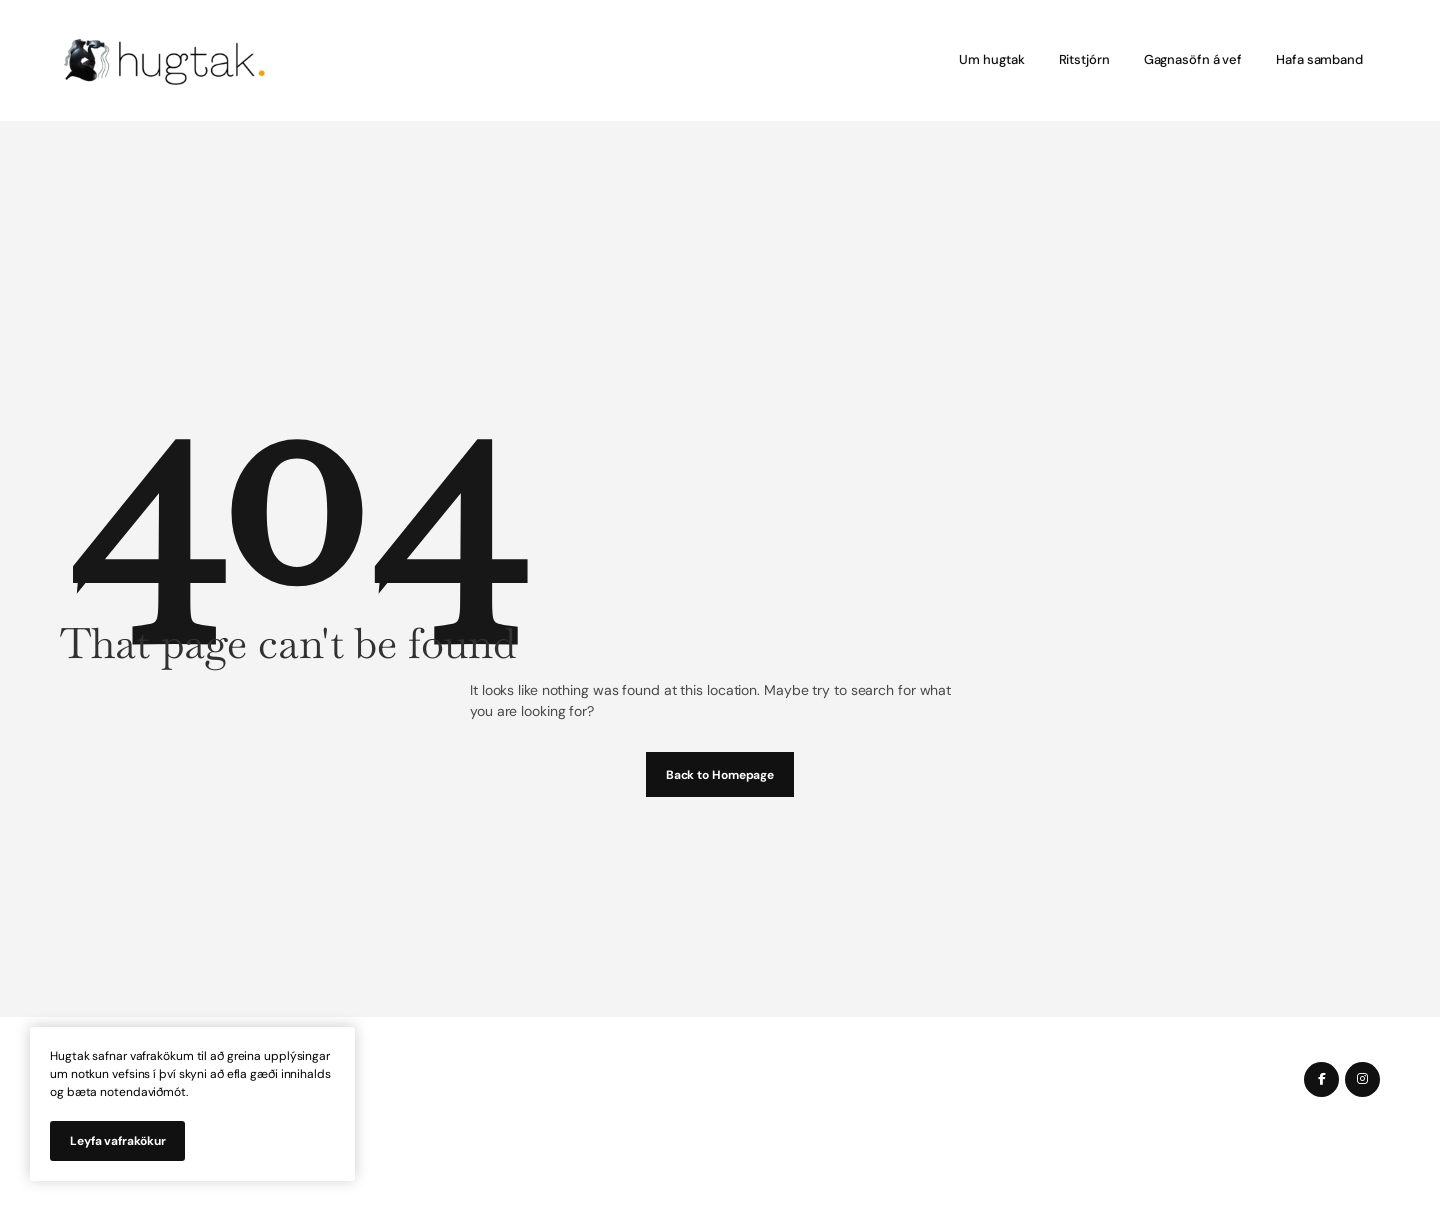  I want to click on Gagnasöfn á vef, so click(1193, 59).